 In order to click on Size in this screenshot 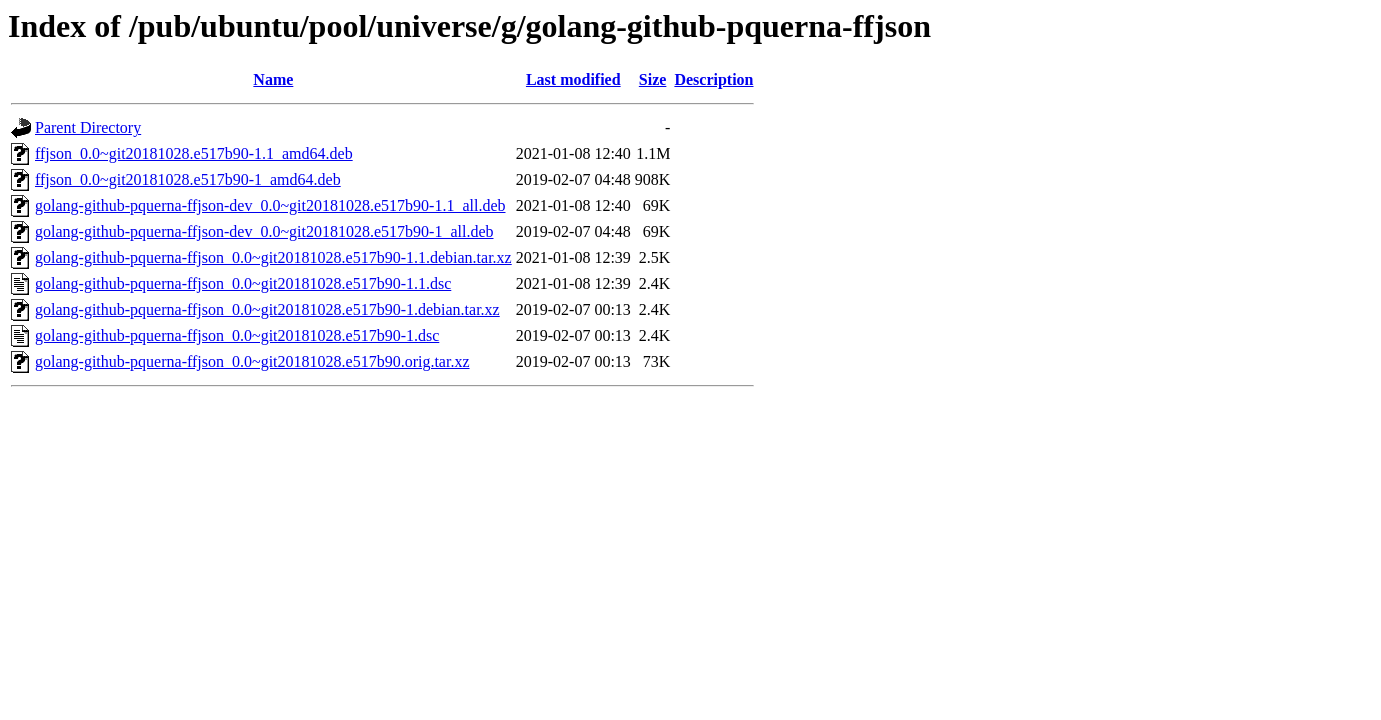, I will do `click(653, 79)`.